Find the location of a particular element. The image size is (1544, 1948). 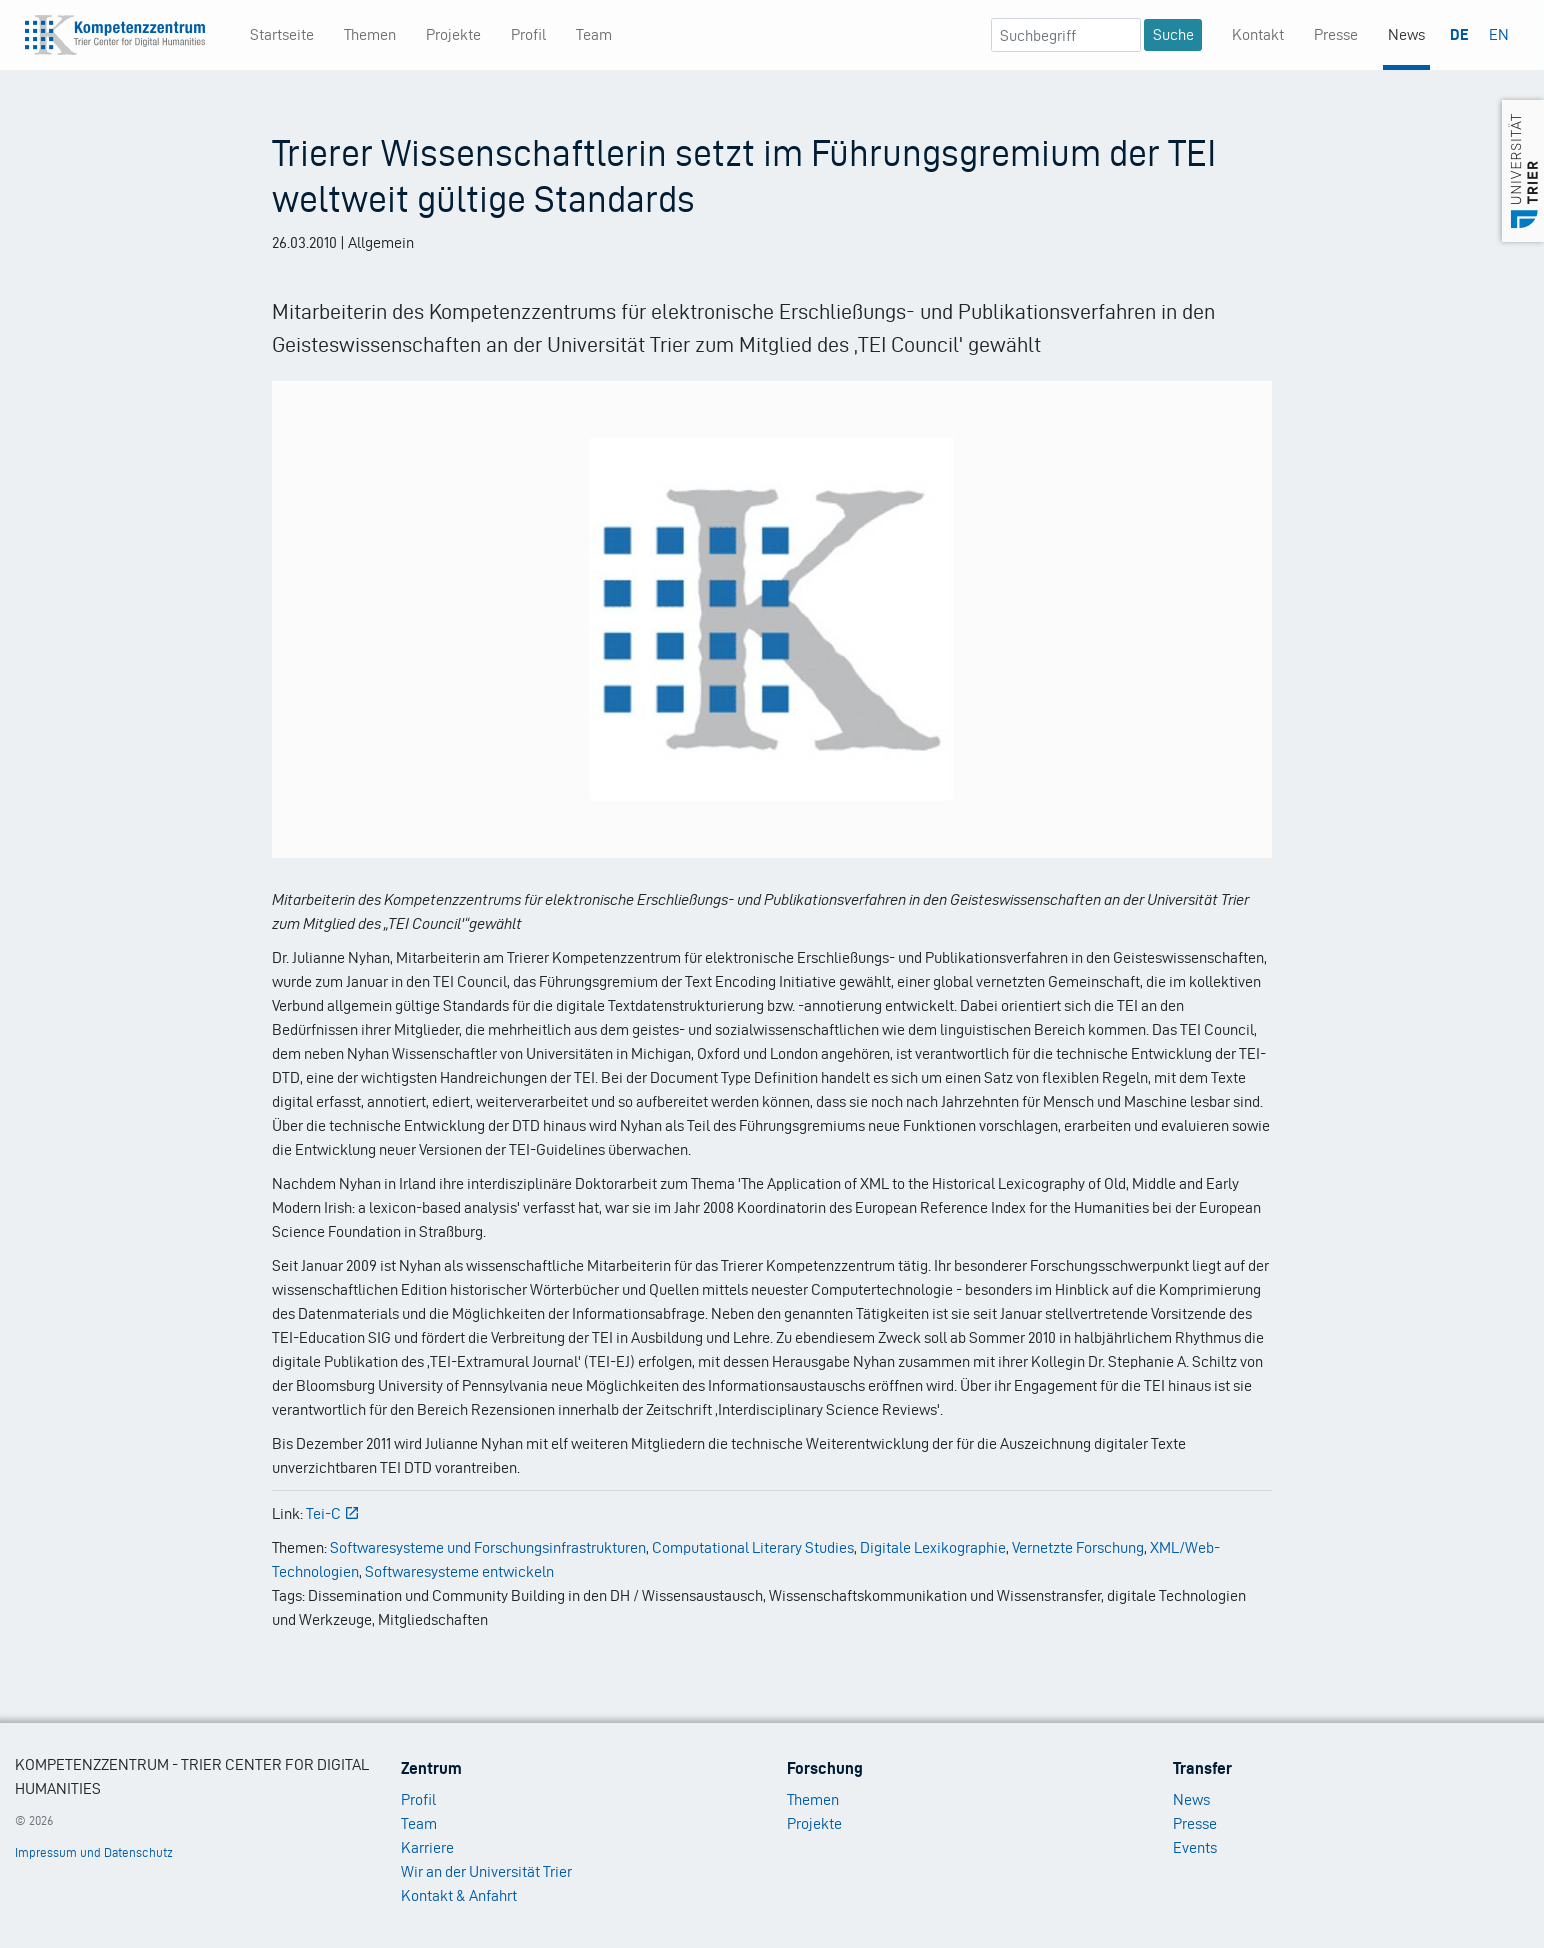

Startseite is located at coordinates (282, 34).